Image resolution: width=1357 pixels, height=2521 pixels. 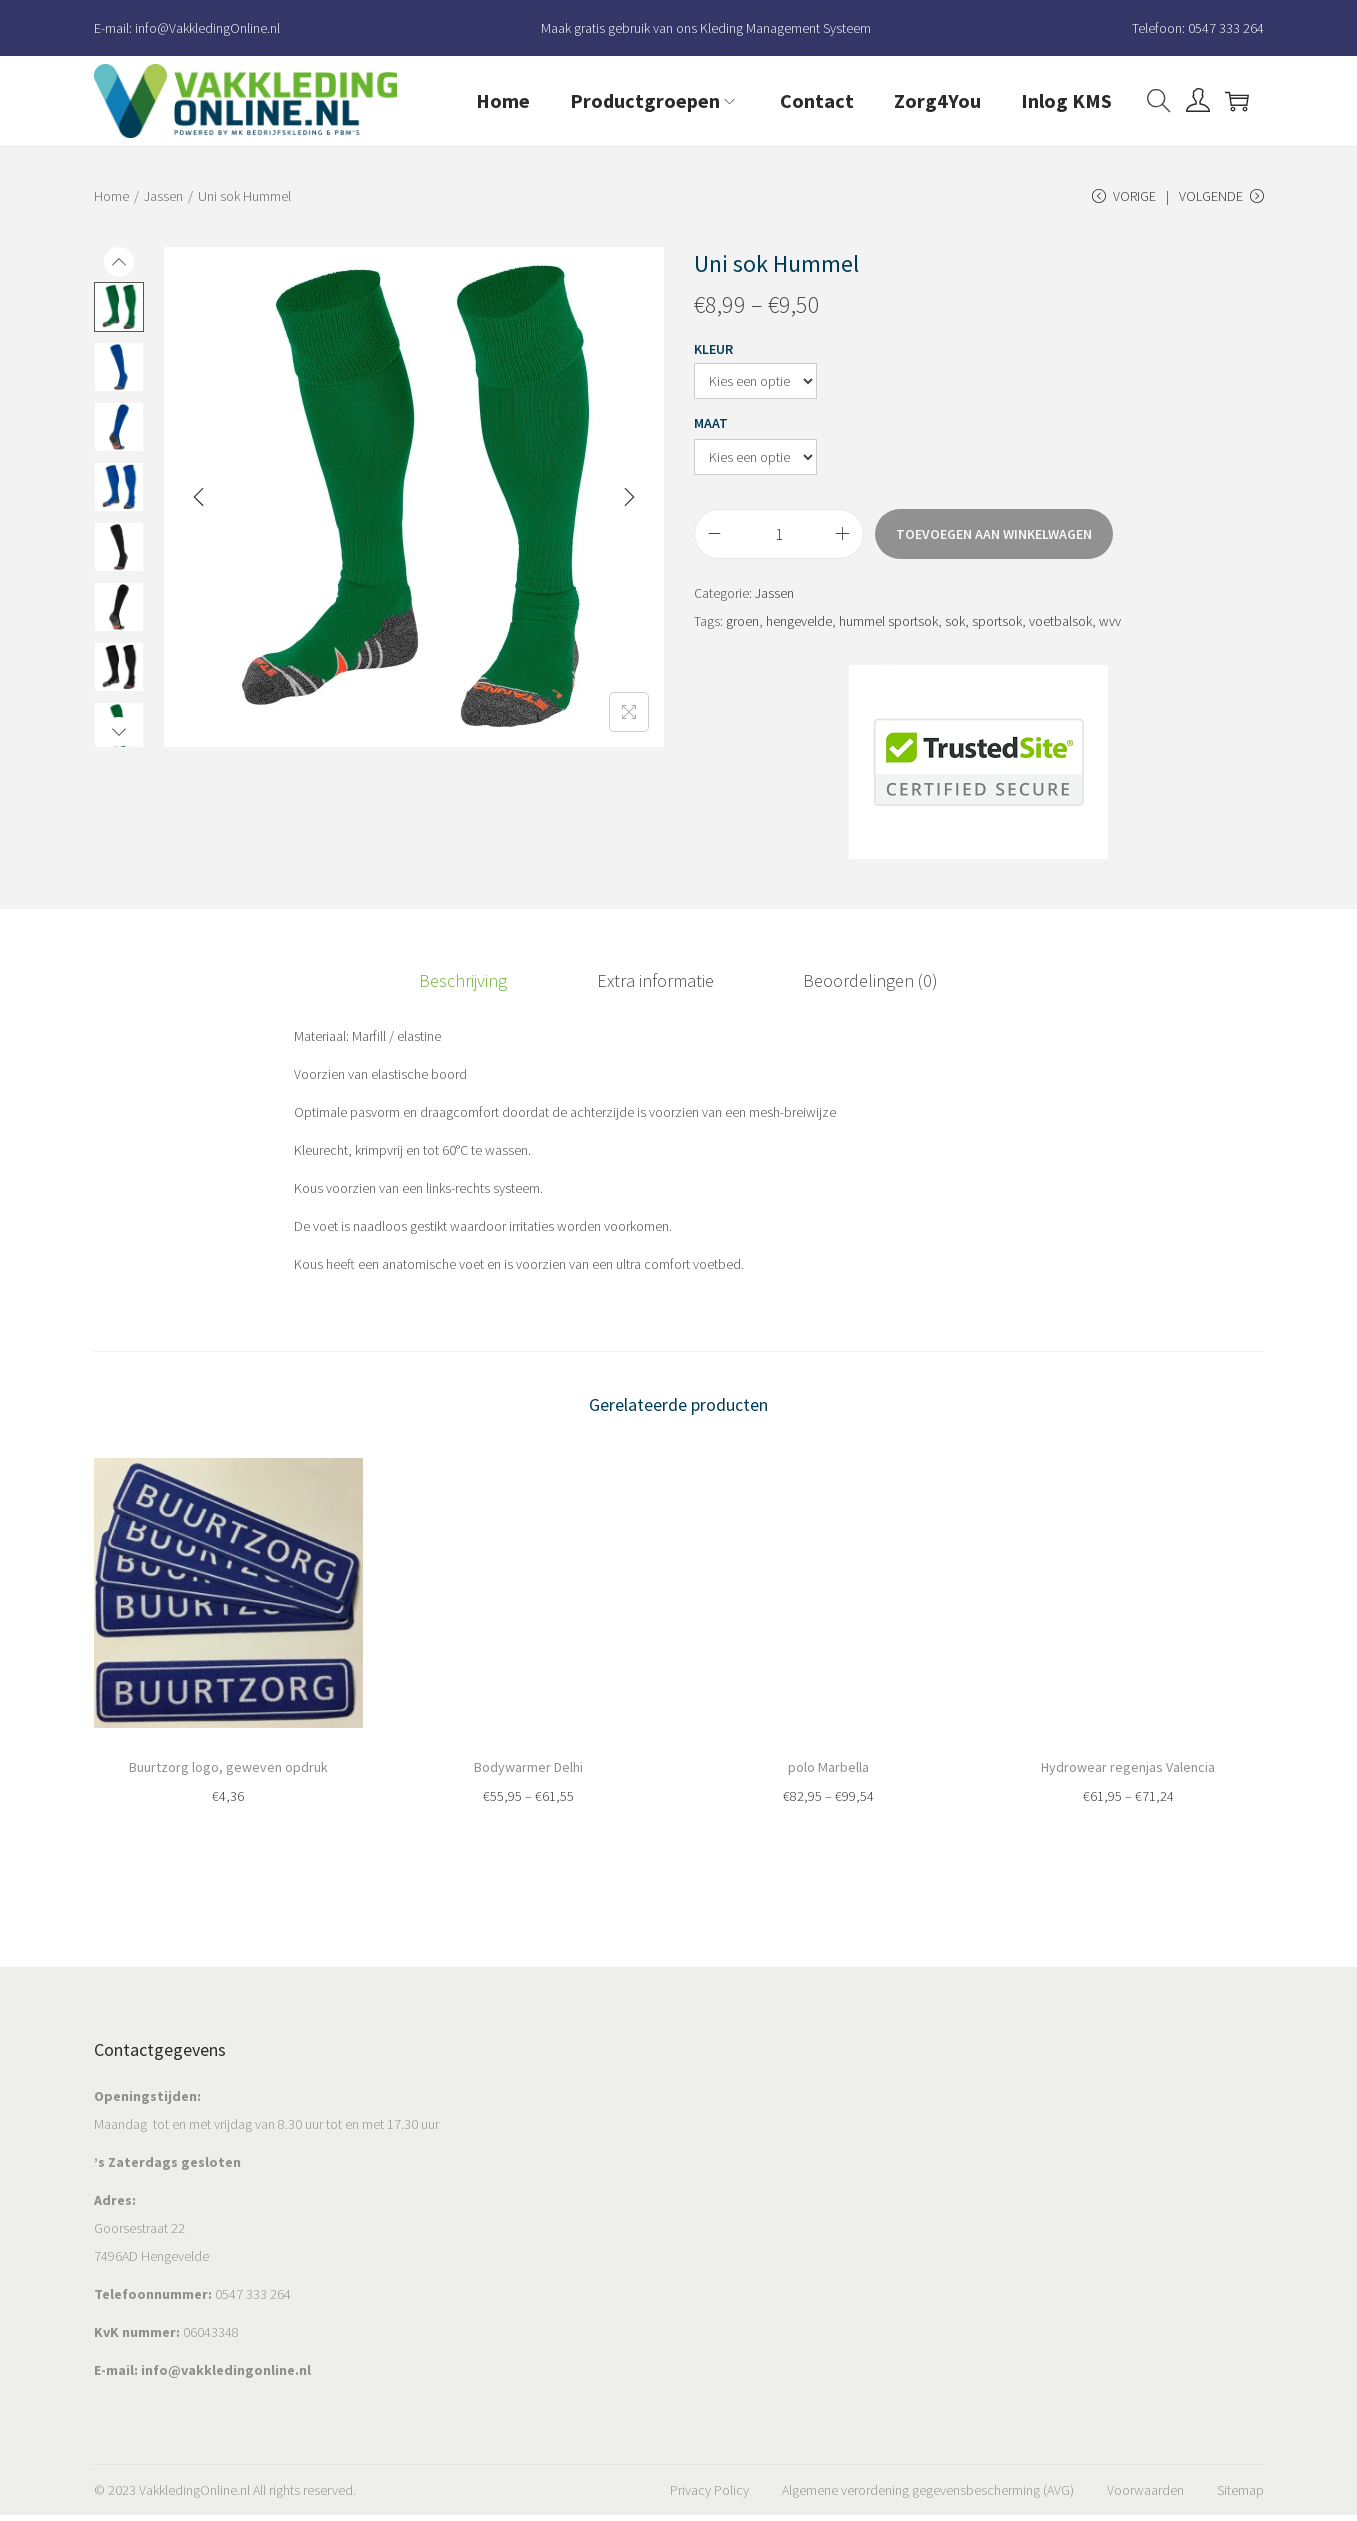 What do you see at coordinates (655, 989) in the screenshot?
I see `Extra informatie` at bounding box center [655, 989].